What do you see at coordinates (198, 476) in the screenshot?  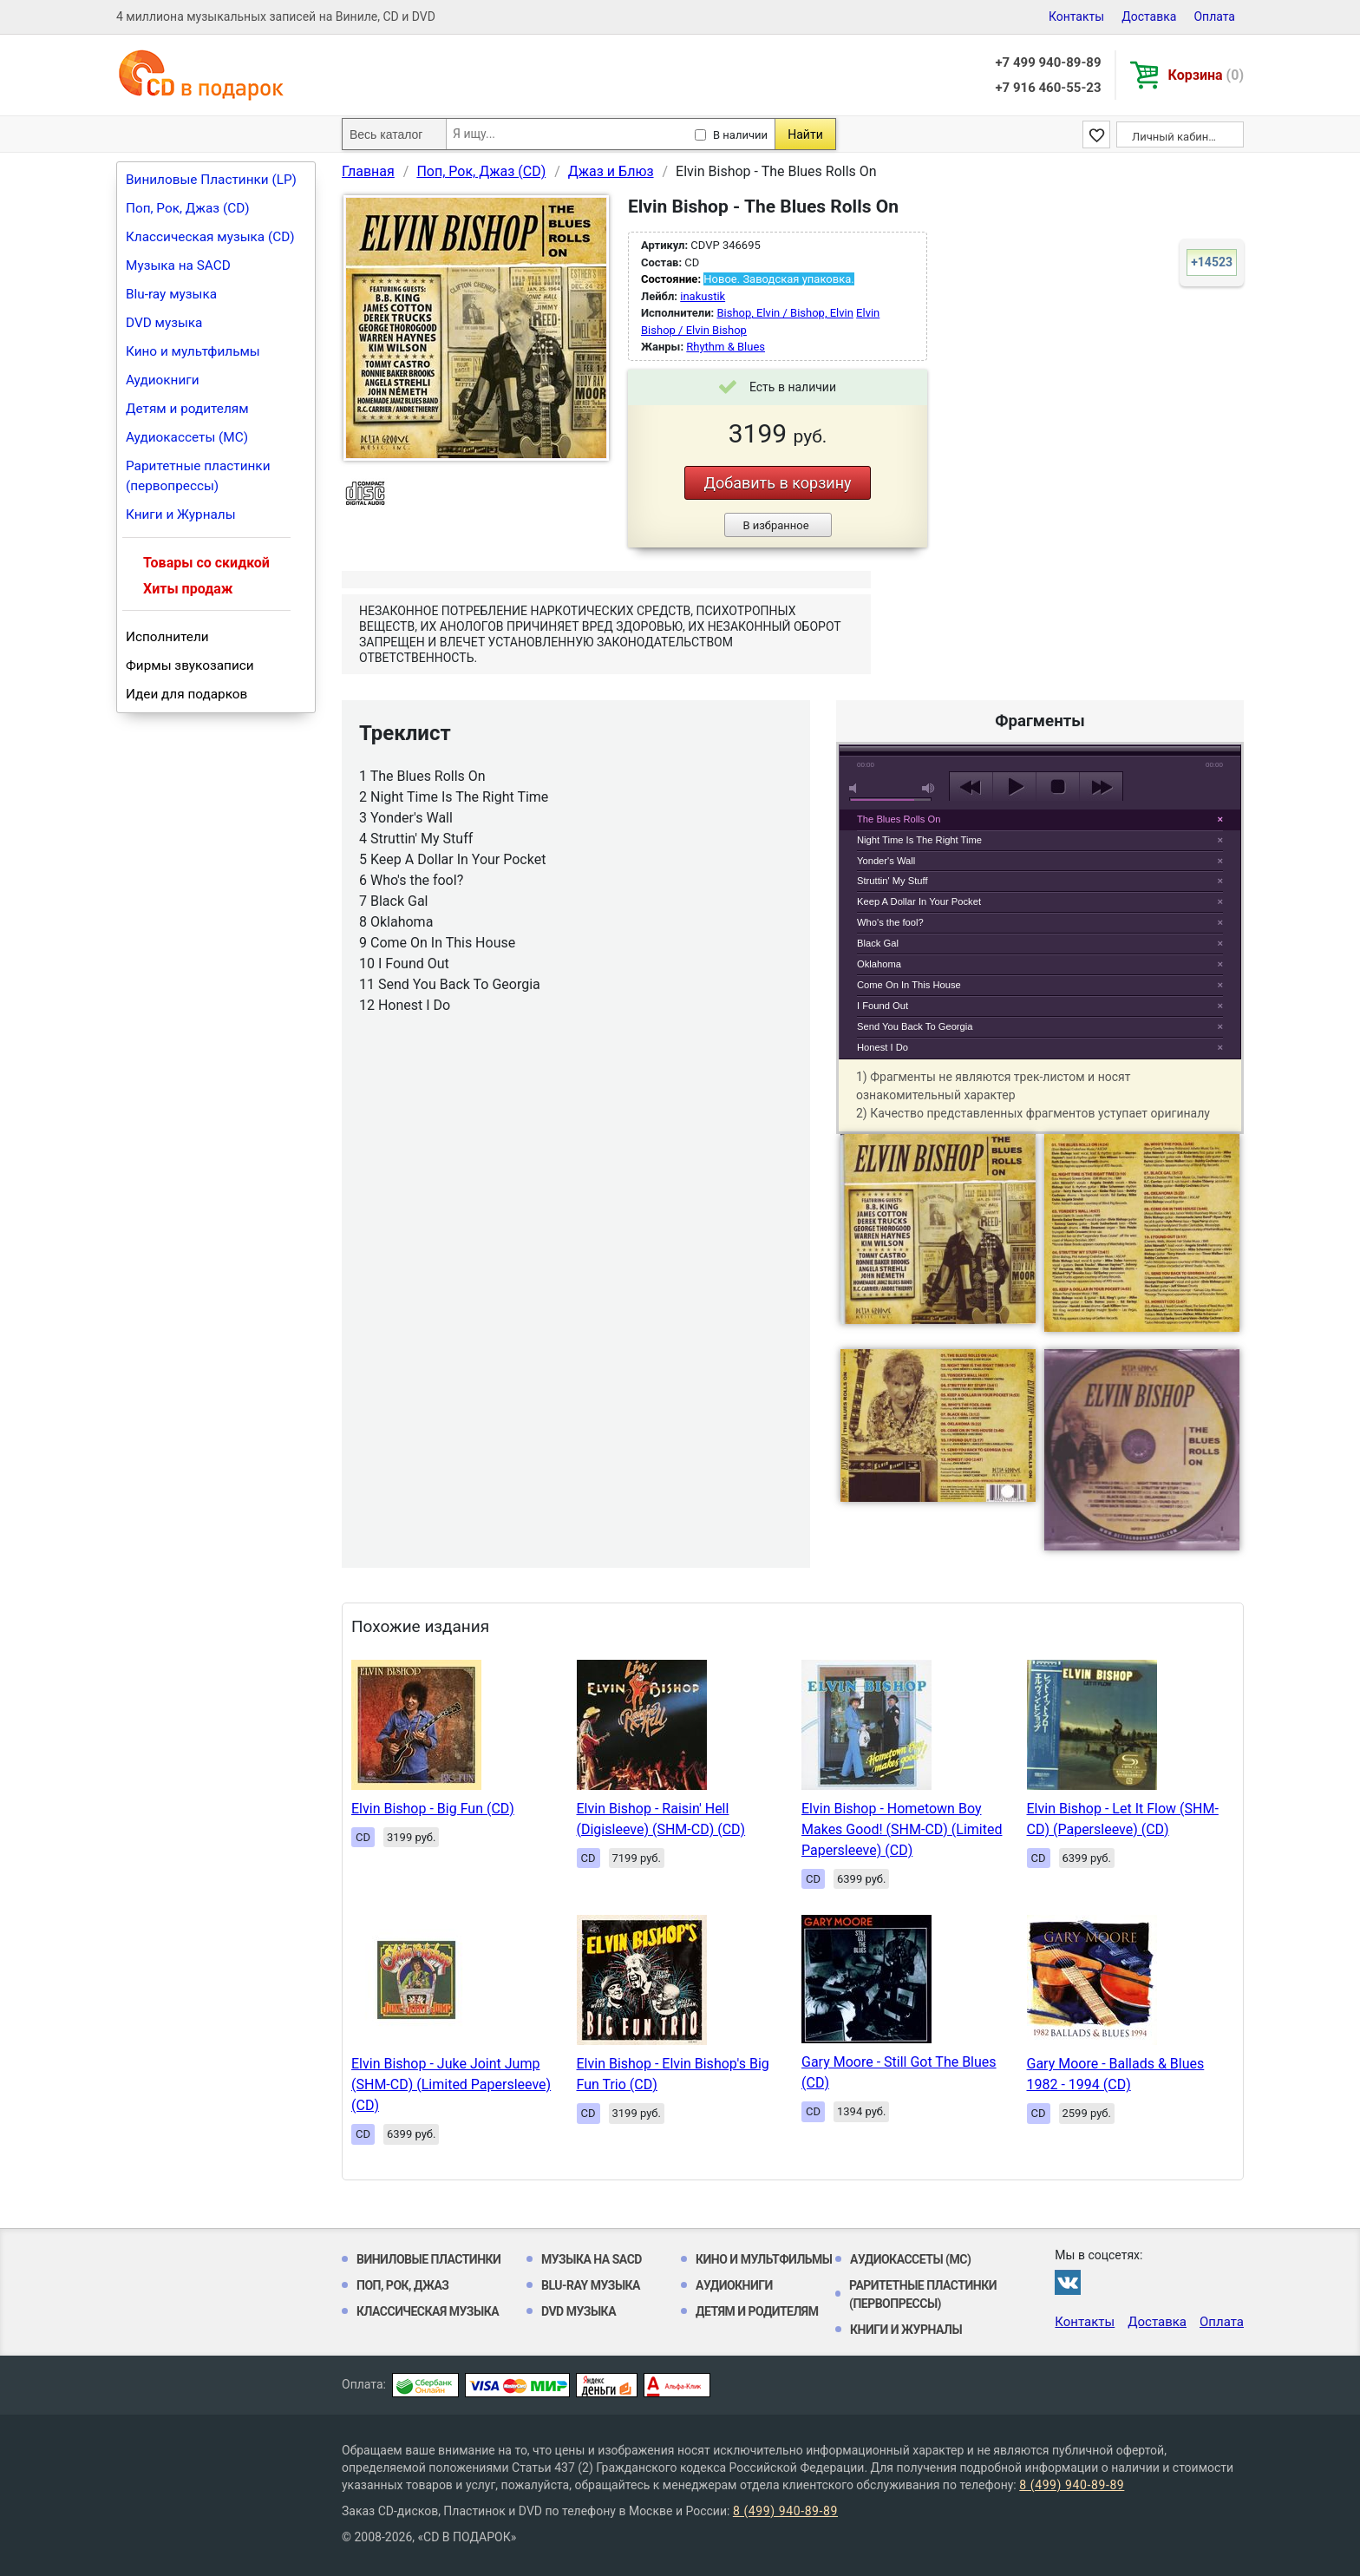 I see `Раритетные пластинки (первопрессы)` at bounding box center [198, 476].